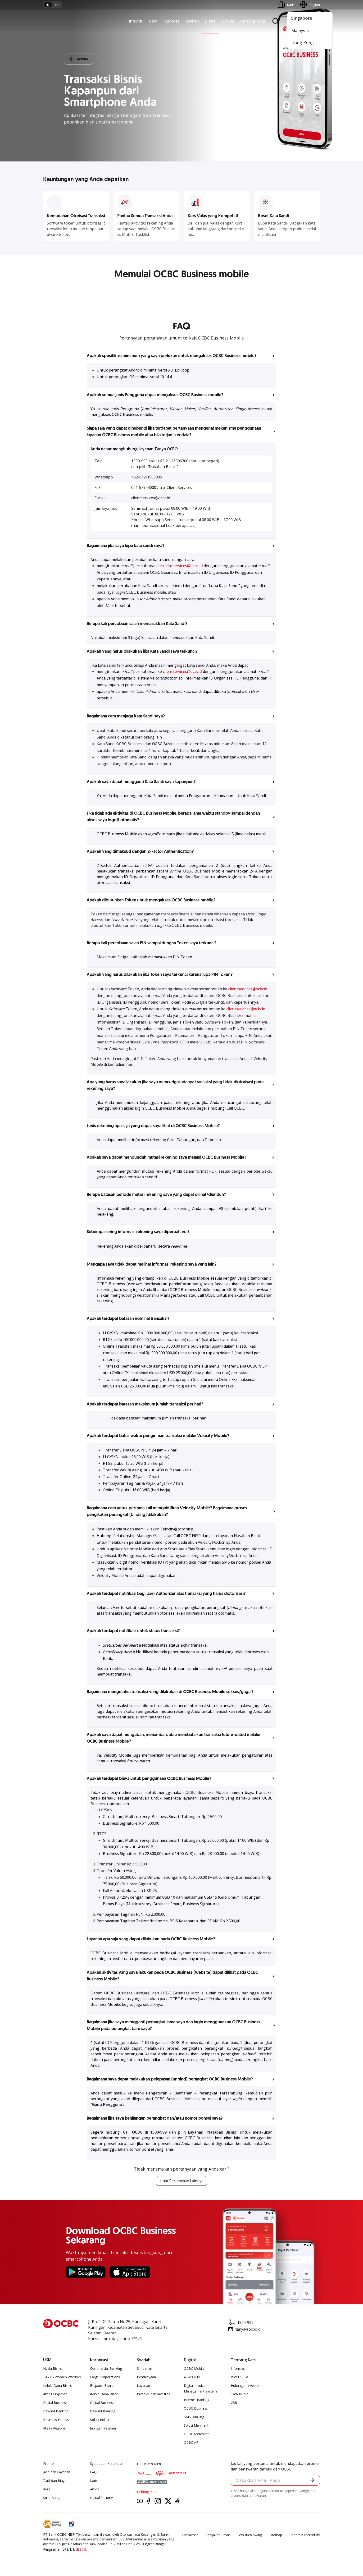  What do you see at coordinates (191, 2442) in the screenshot?
I see `OCBC API` at bounding box center [191, 2442].